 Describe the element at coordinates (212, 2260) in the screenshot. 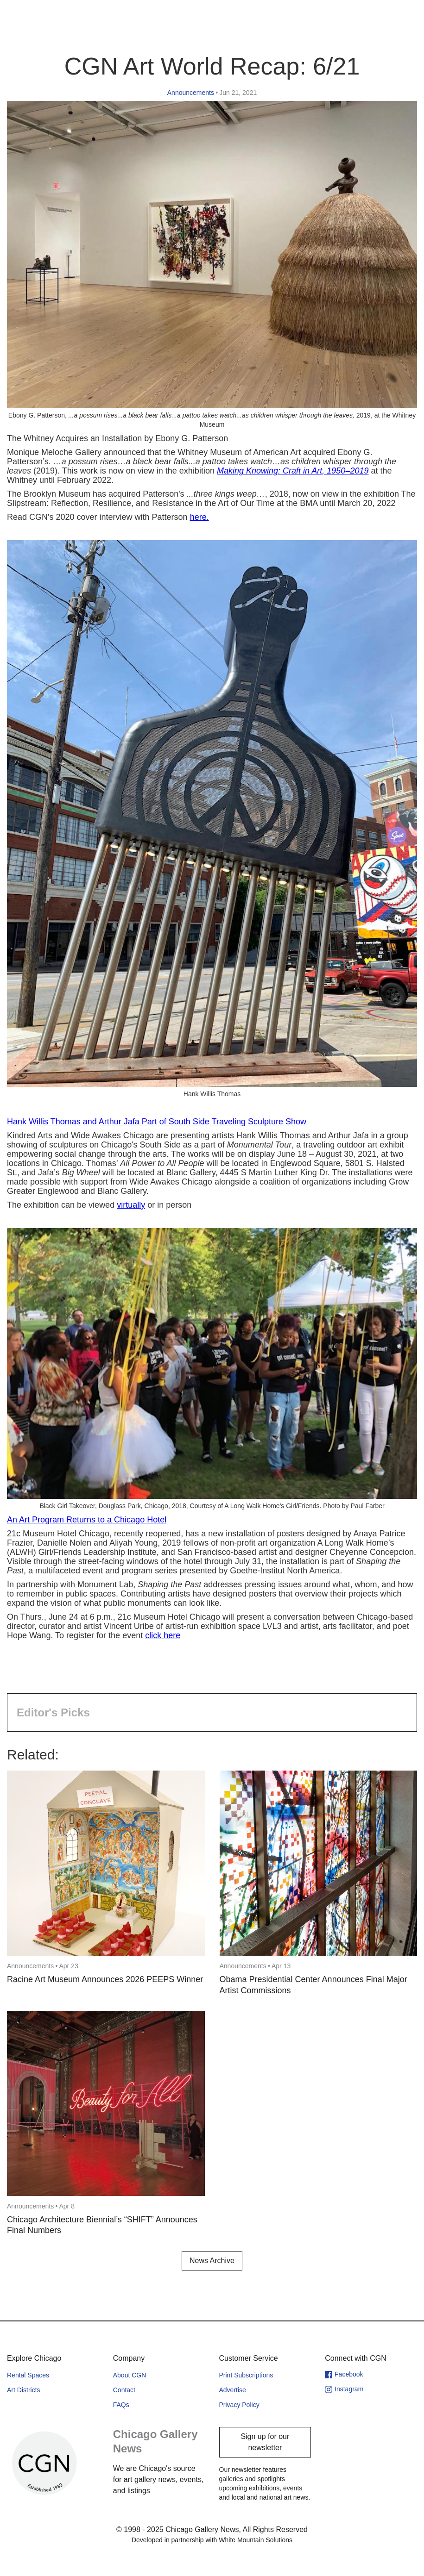

I see `News Archive` at that location.